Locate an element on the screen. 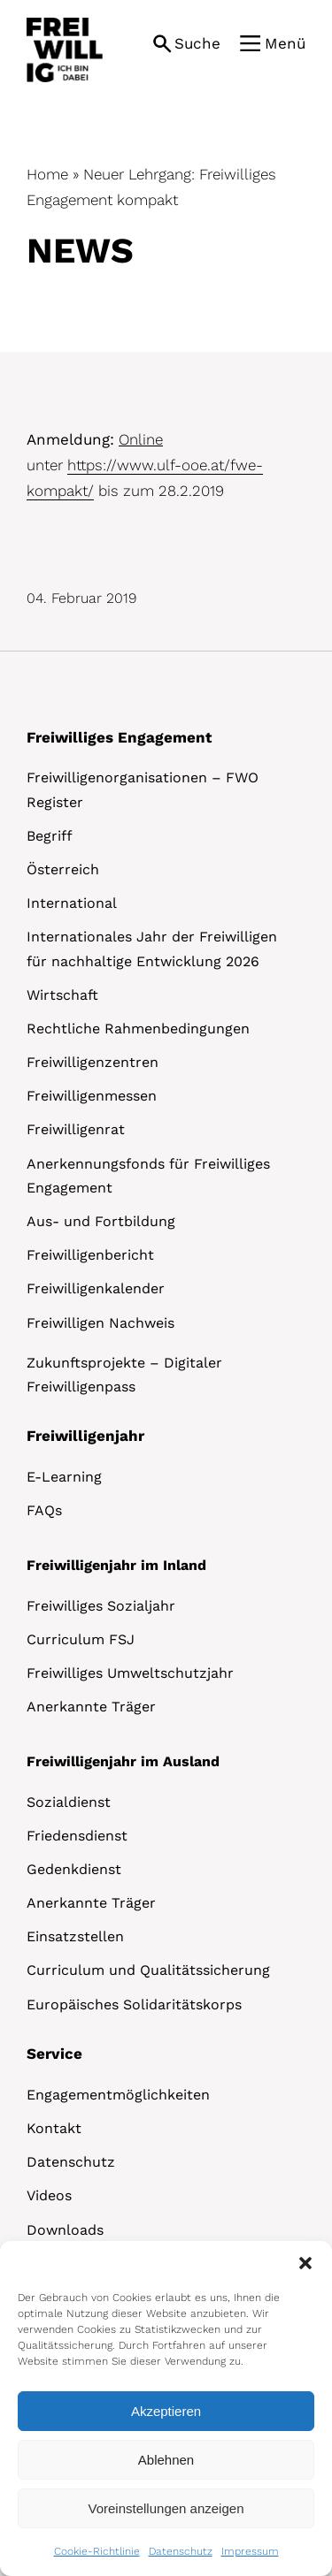 This screenshot has width=332, height=2576. Service is located at coordinates (54, 2053).